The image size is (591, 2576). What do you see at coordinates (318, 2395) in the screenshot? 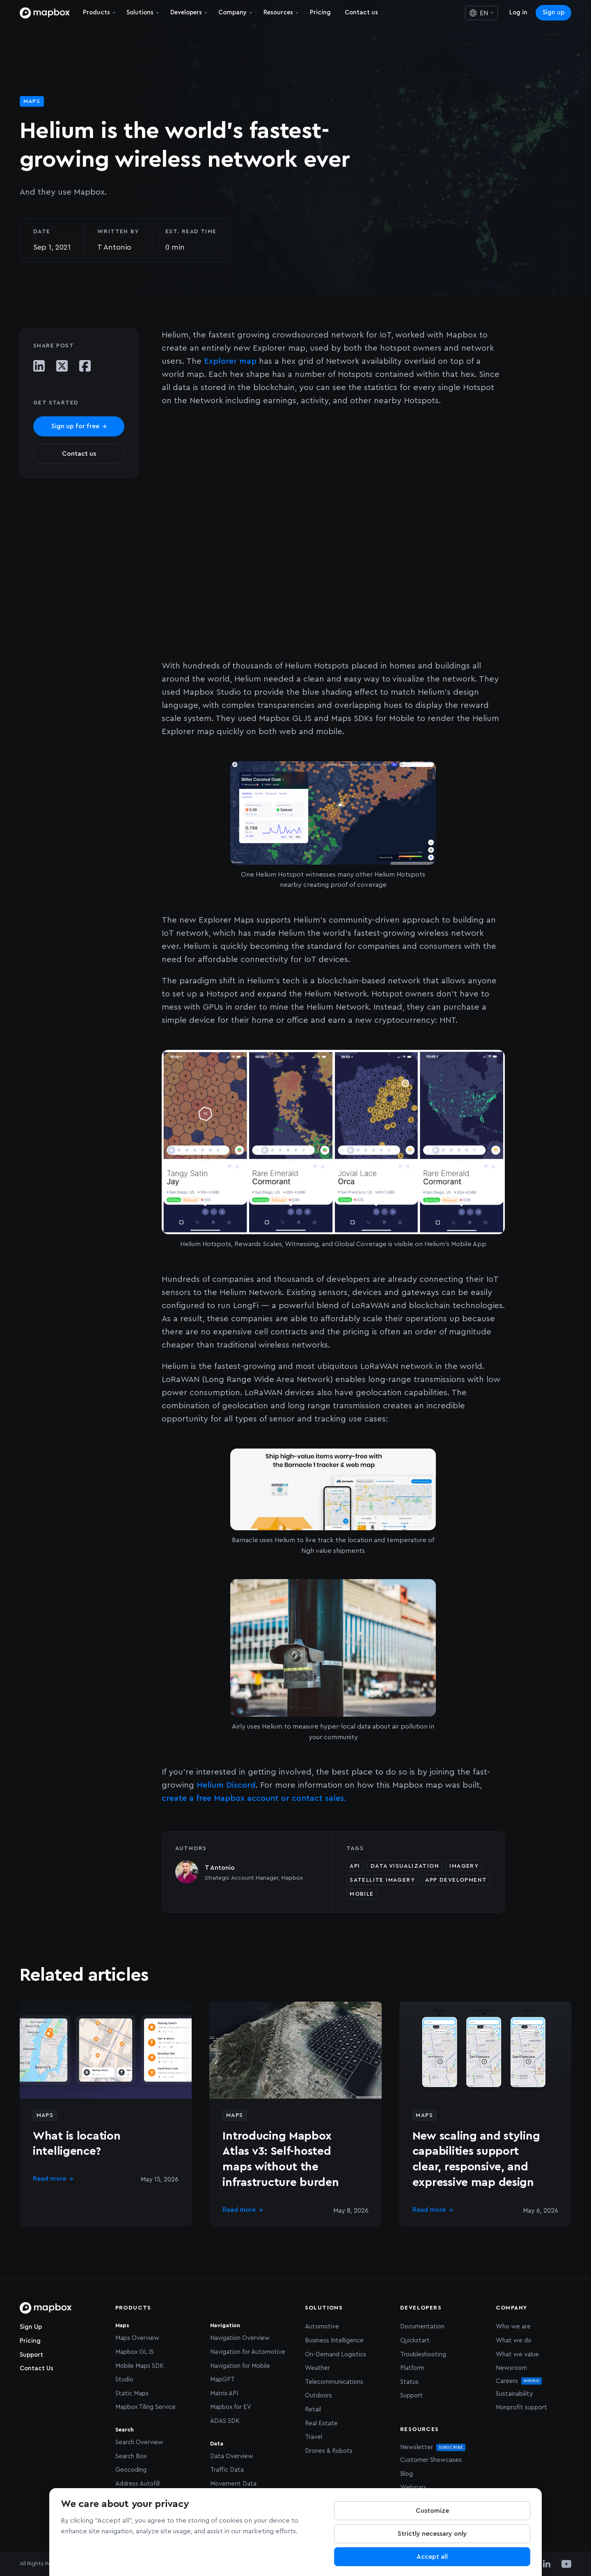
I see `Outdoors` at bounding box center [318, 2395].